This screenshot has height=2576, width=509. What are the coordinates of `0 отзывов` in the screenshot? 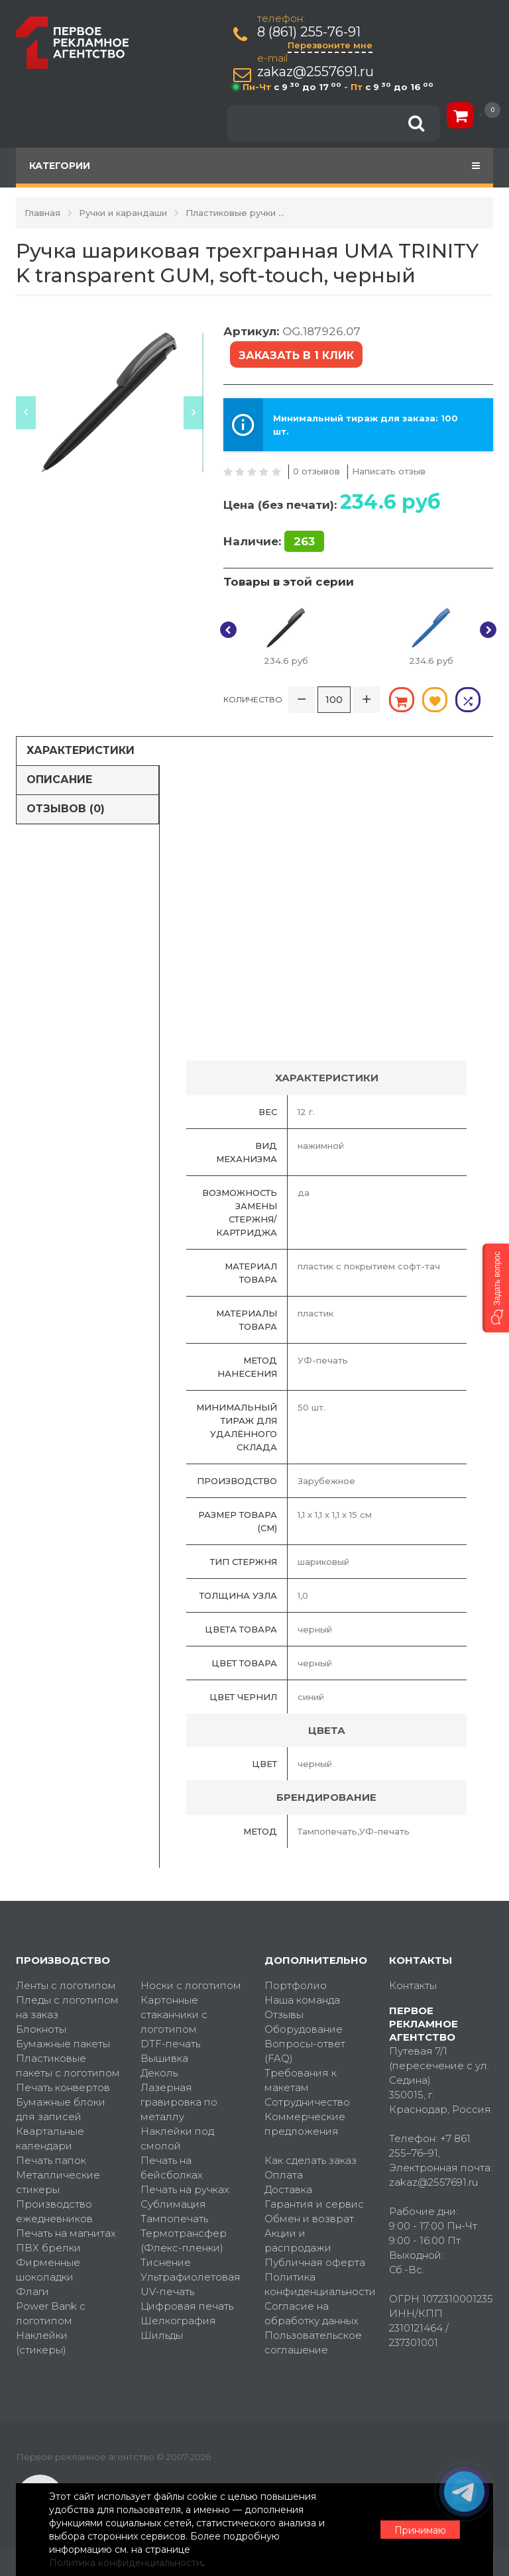 It's located at (316, 471).